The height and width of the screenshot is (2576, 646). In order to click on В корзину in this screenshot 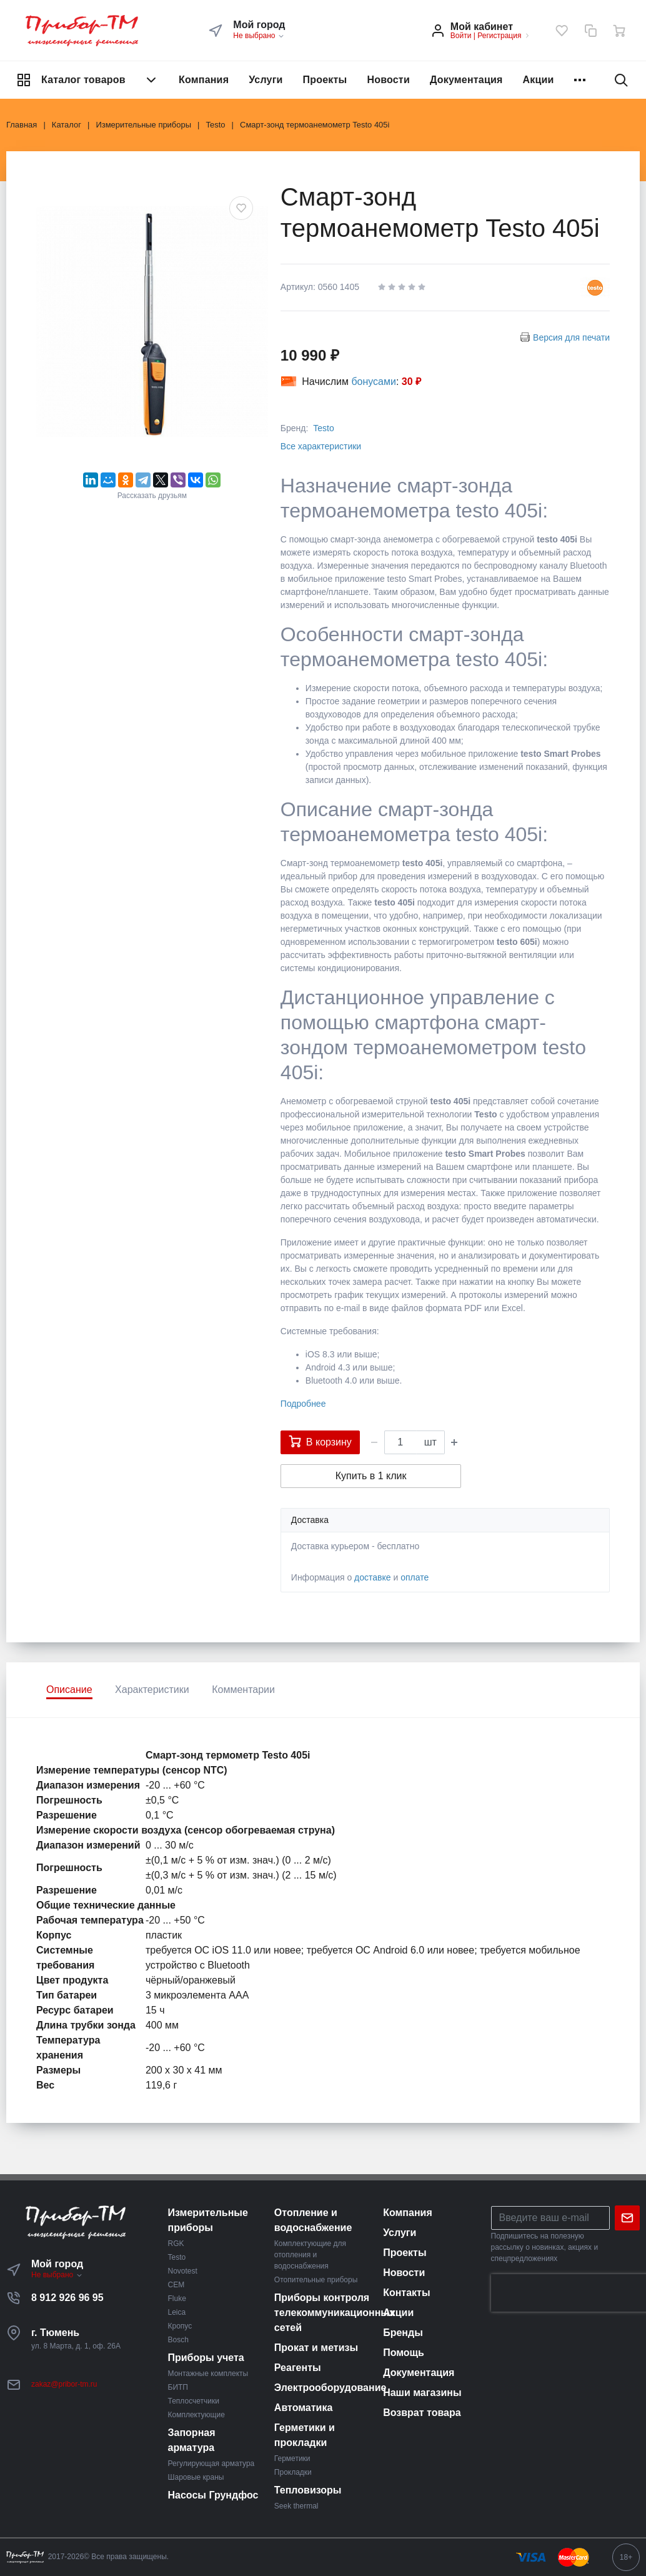, I will do `click(320, 1441)`.